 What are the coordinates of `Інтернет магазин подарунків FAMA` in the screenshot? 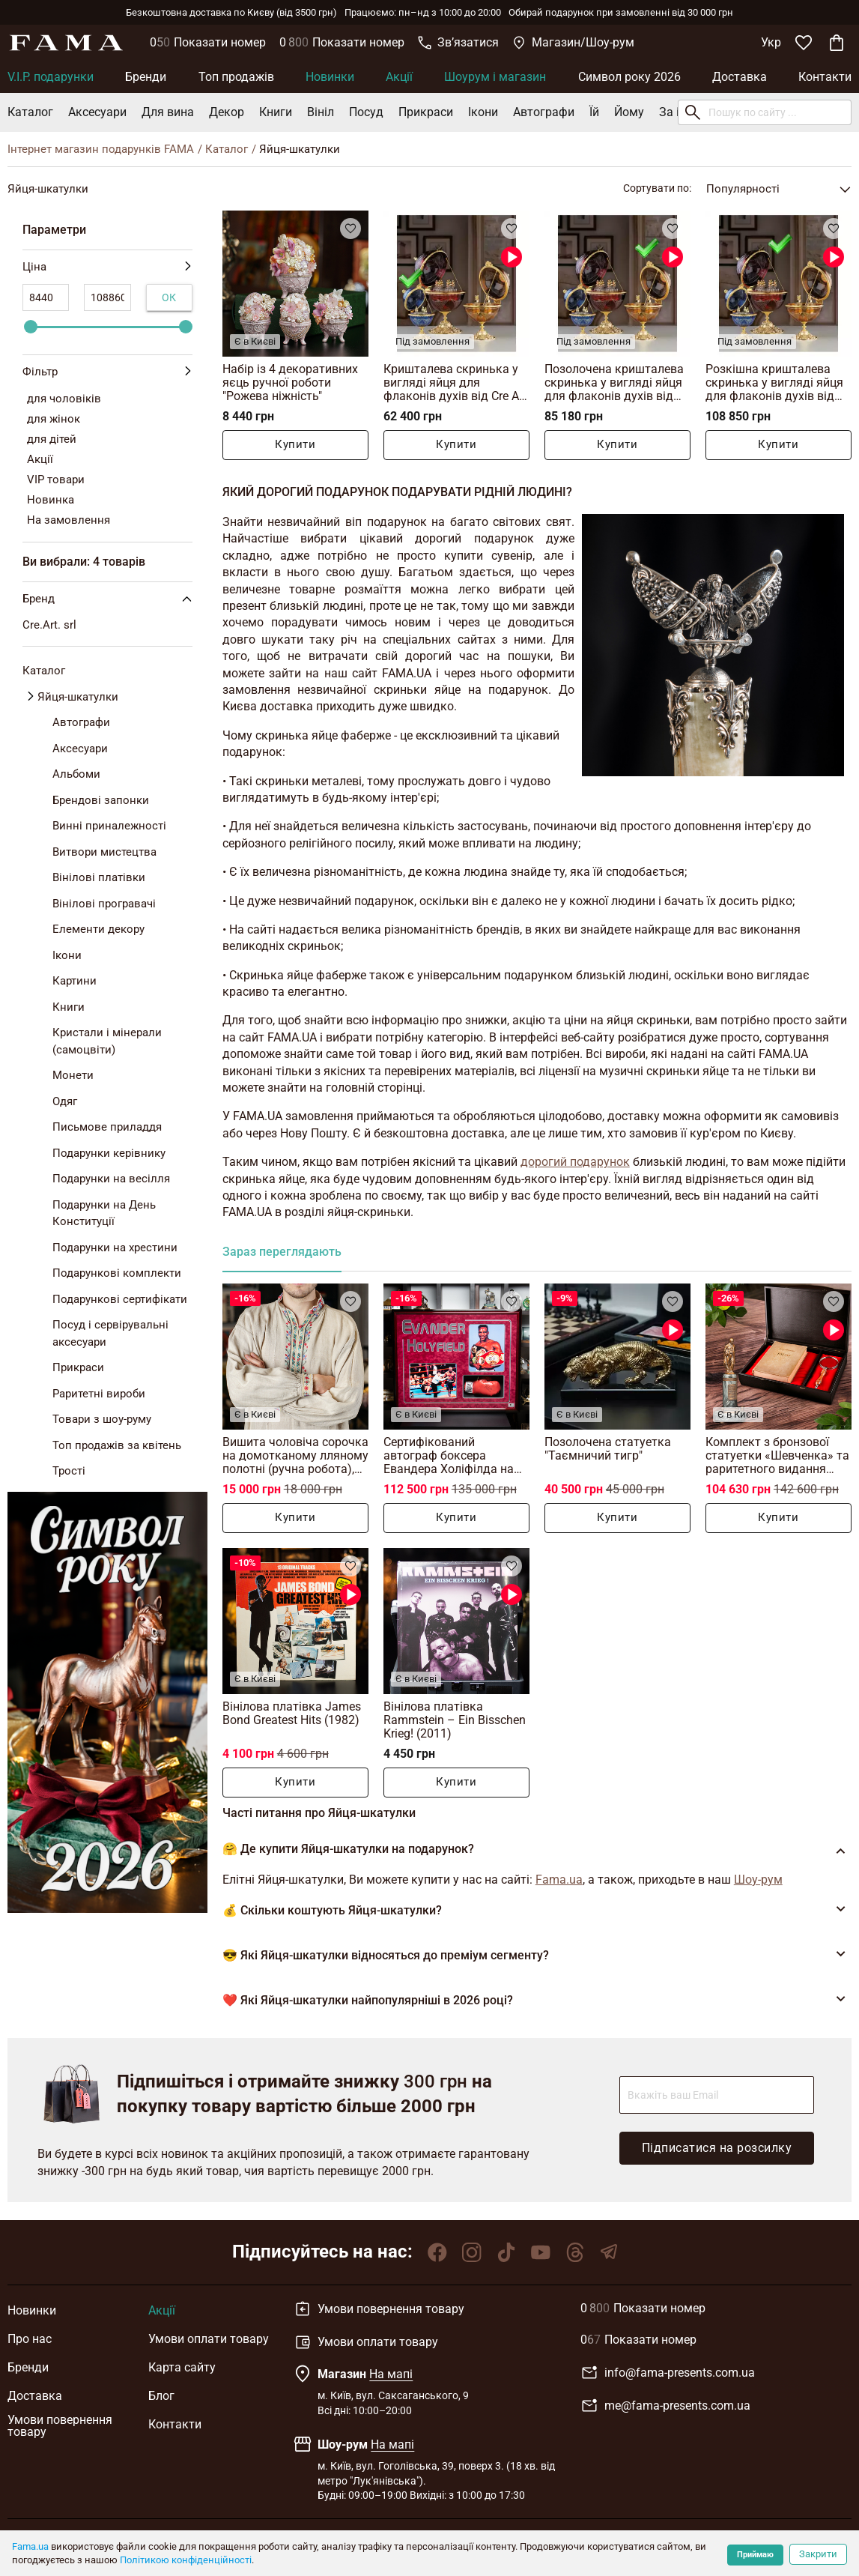 It's located at (100, 149).